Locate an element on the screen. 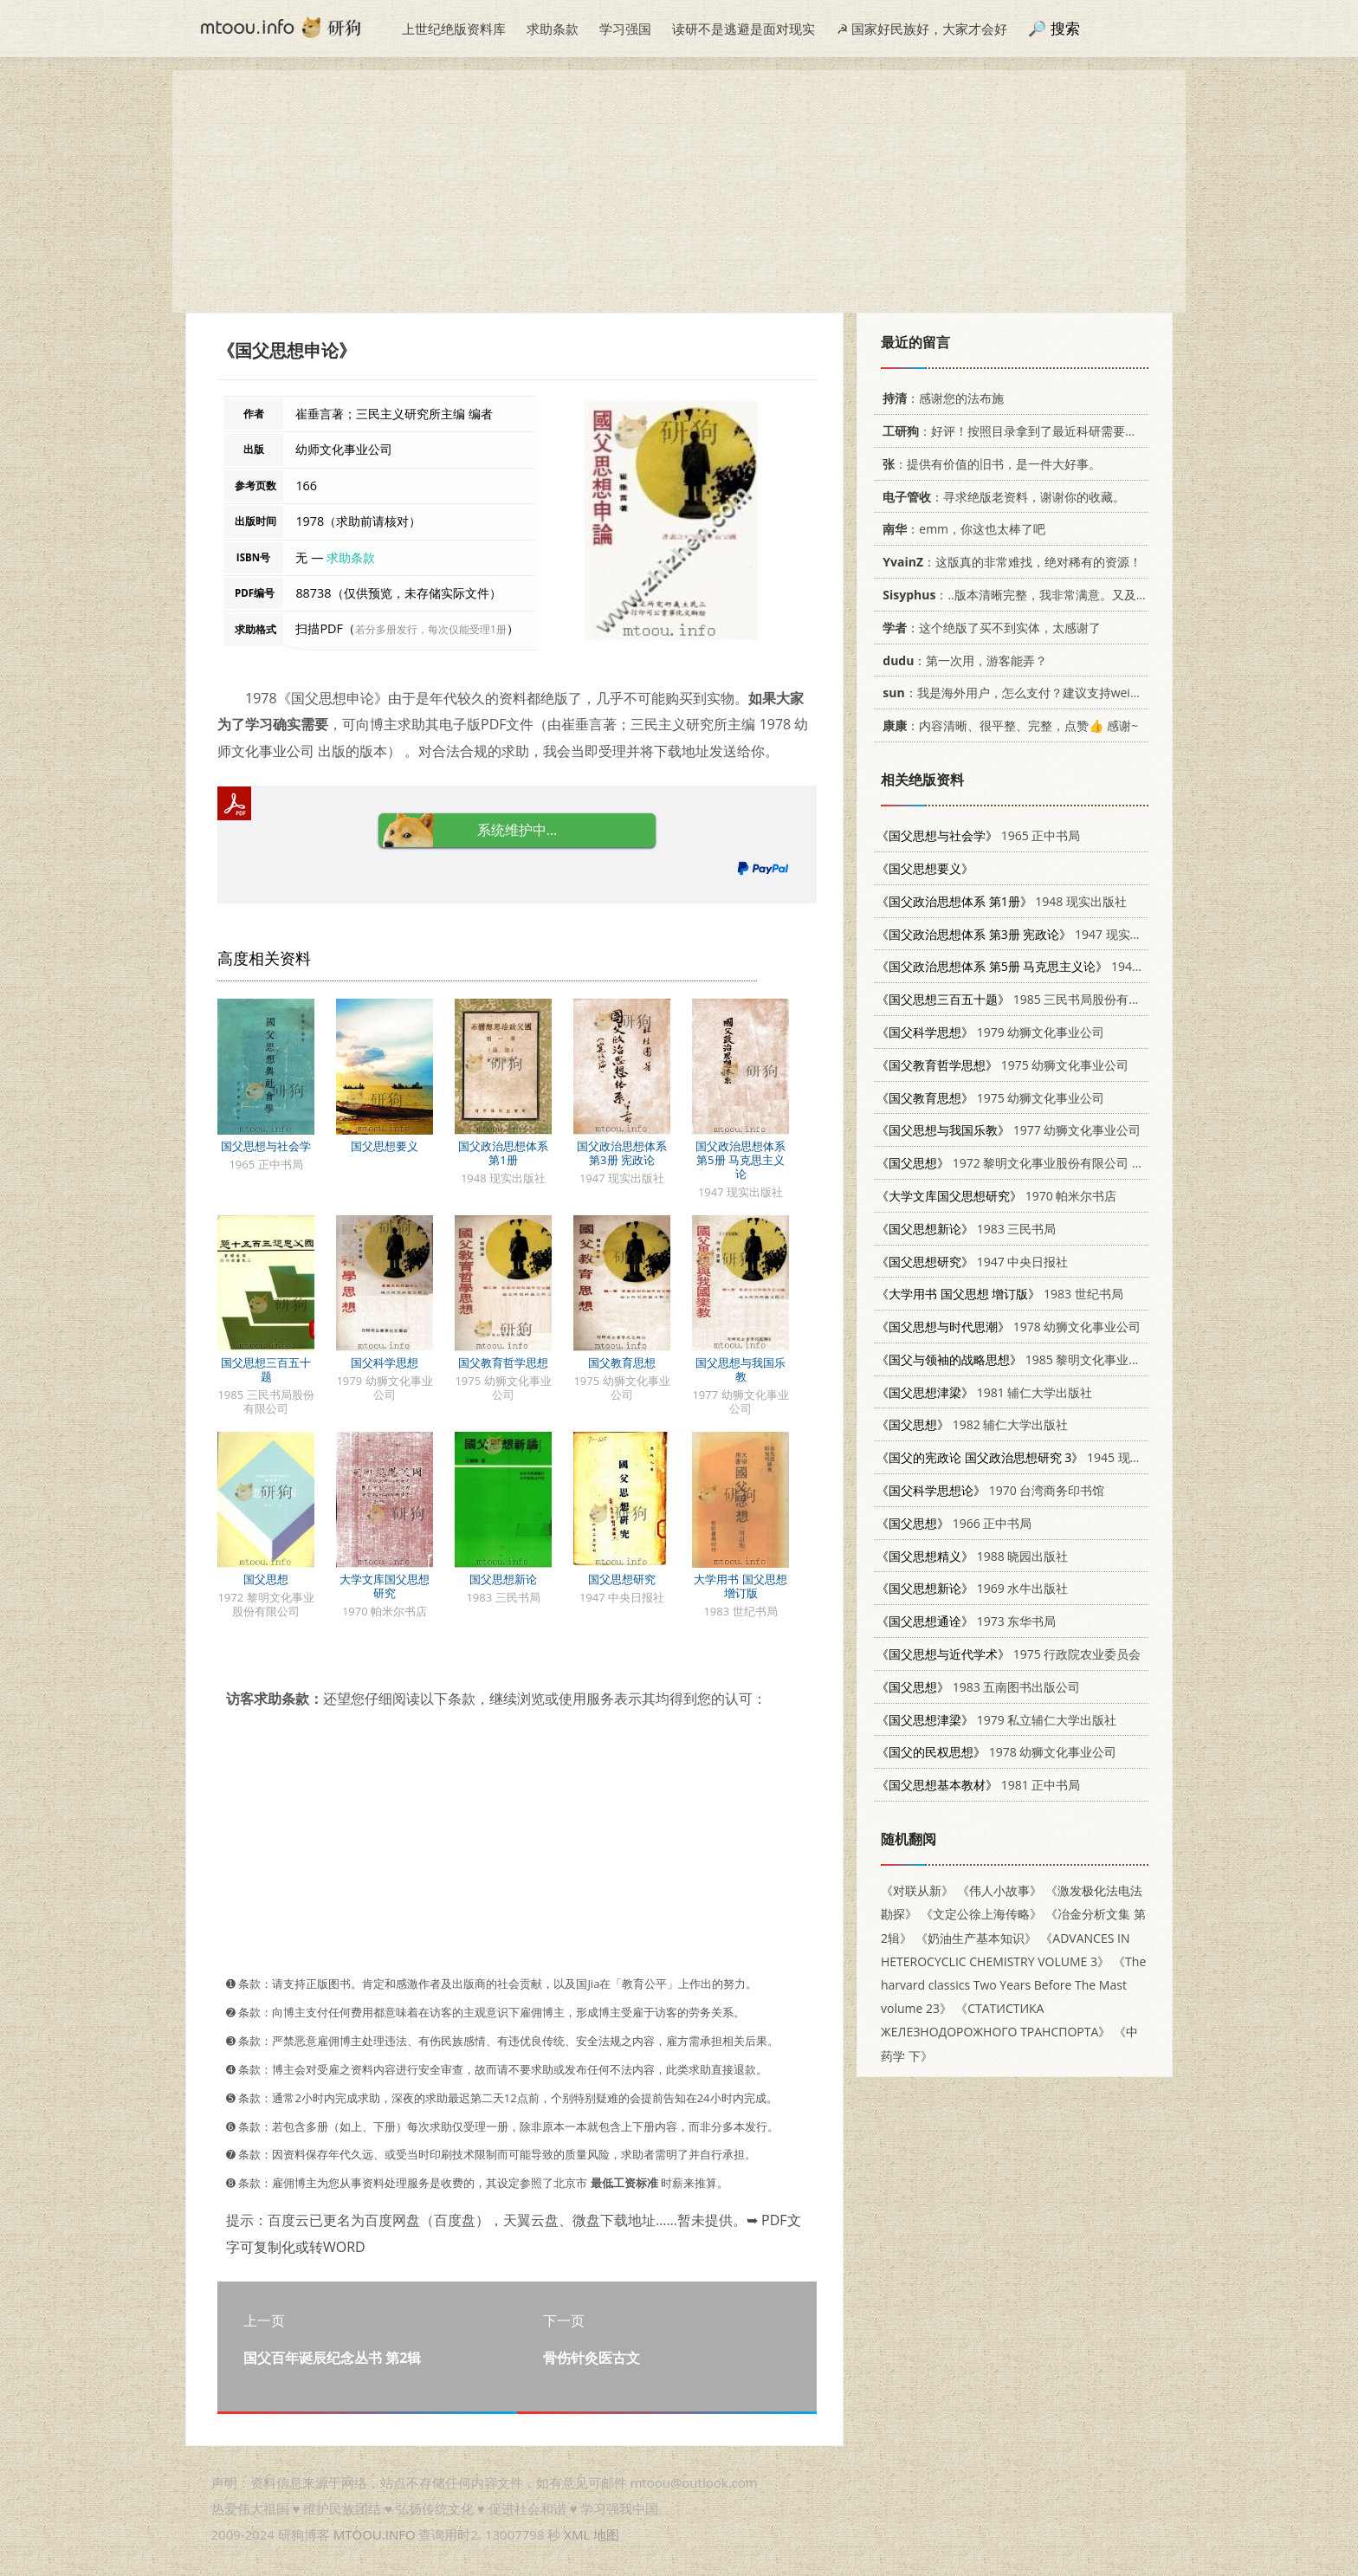 This screenshot has width=1358, height=2576. 国父思想三百五十题 is located at coordinates (266, 1369).